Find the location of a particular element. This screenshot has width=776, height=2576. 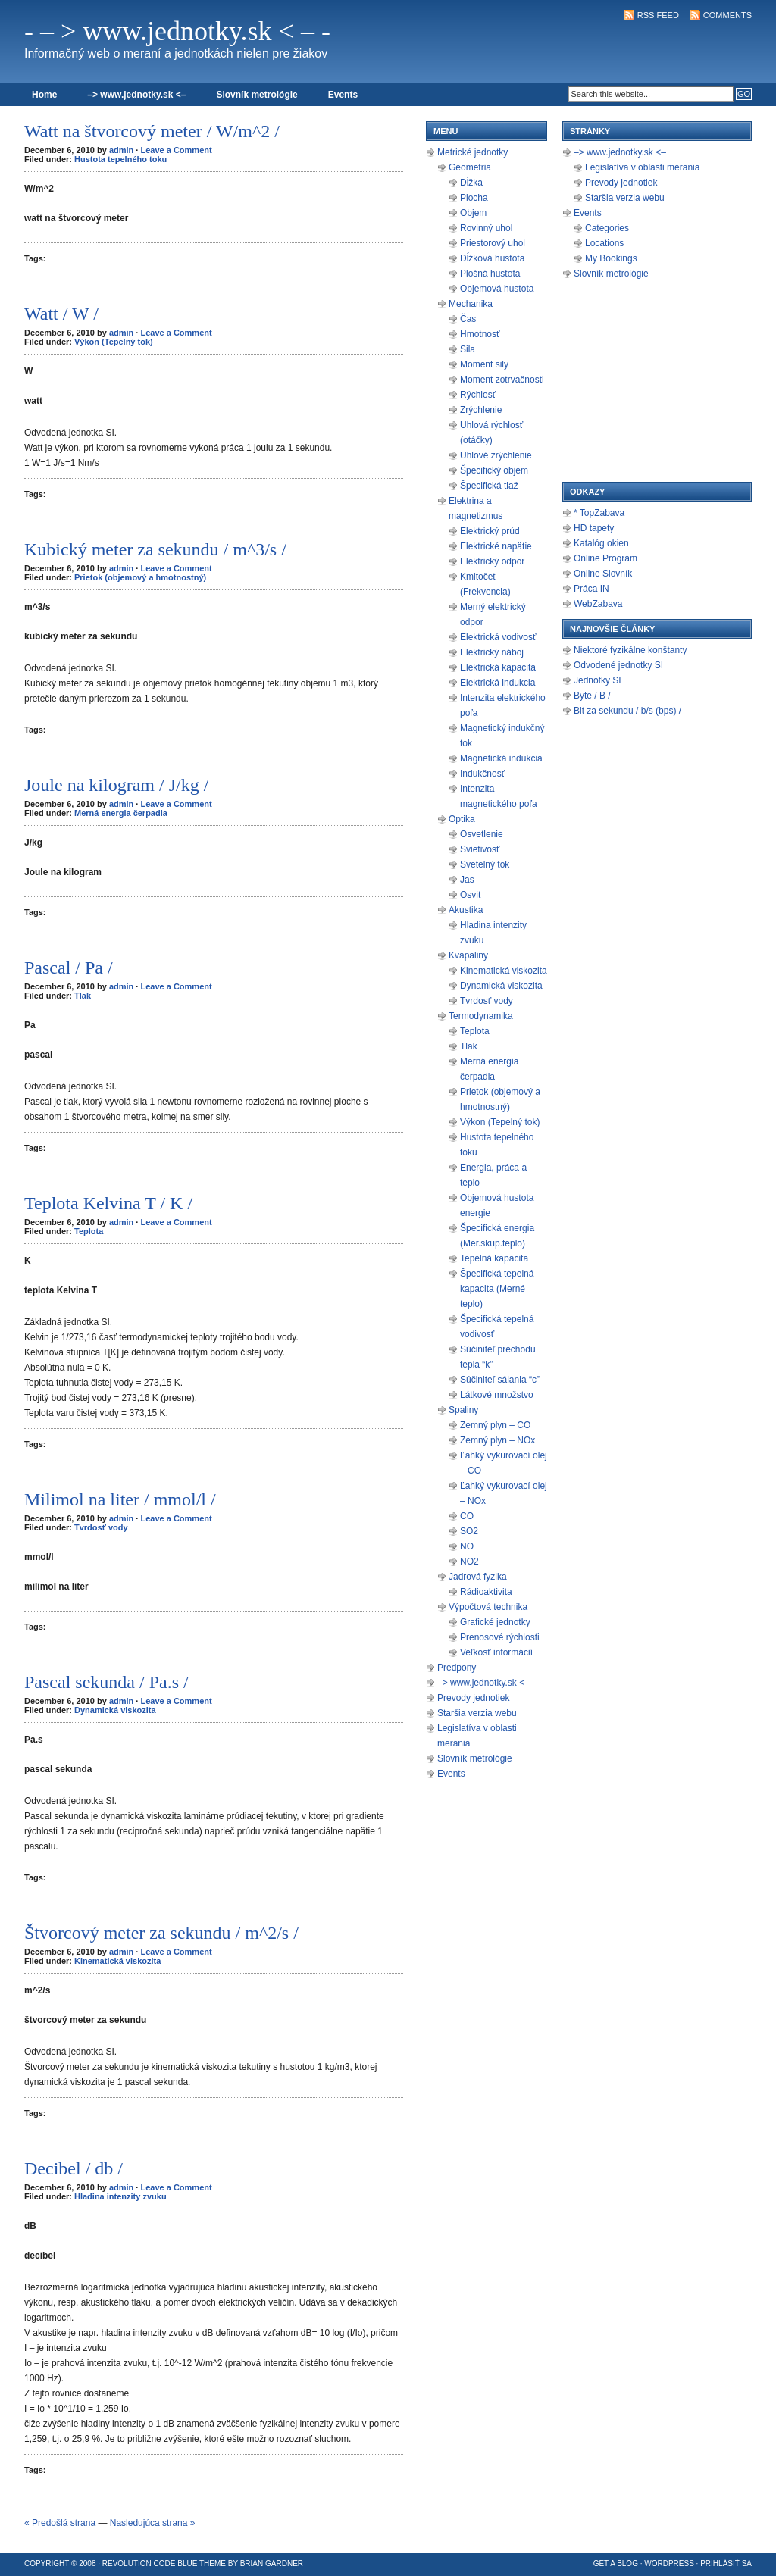

Osvetlenie is located at coordinates (481, 834).